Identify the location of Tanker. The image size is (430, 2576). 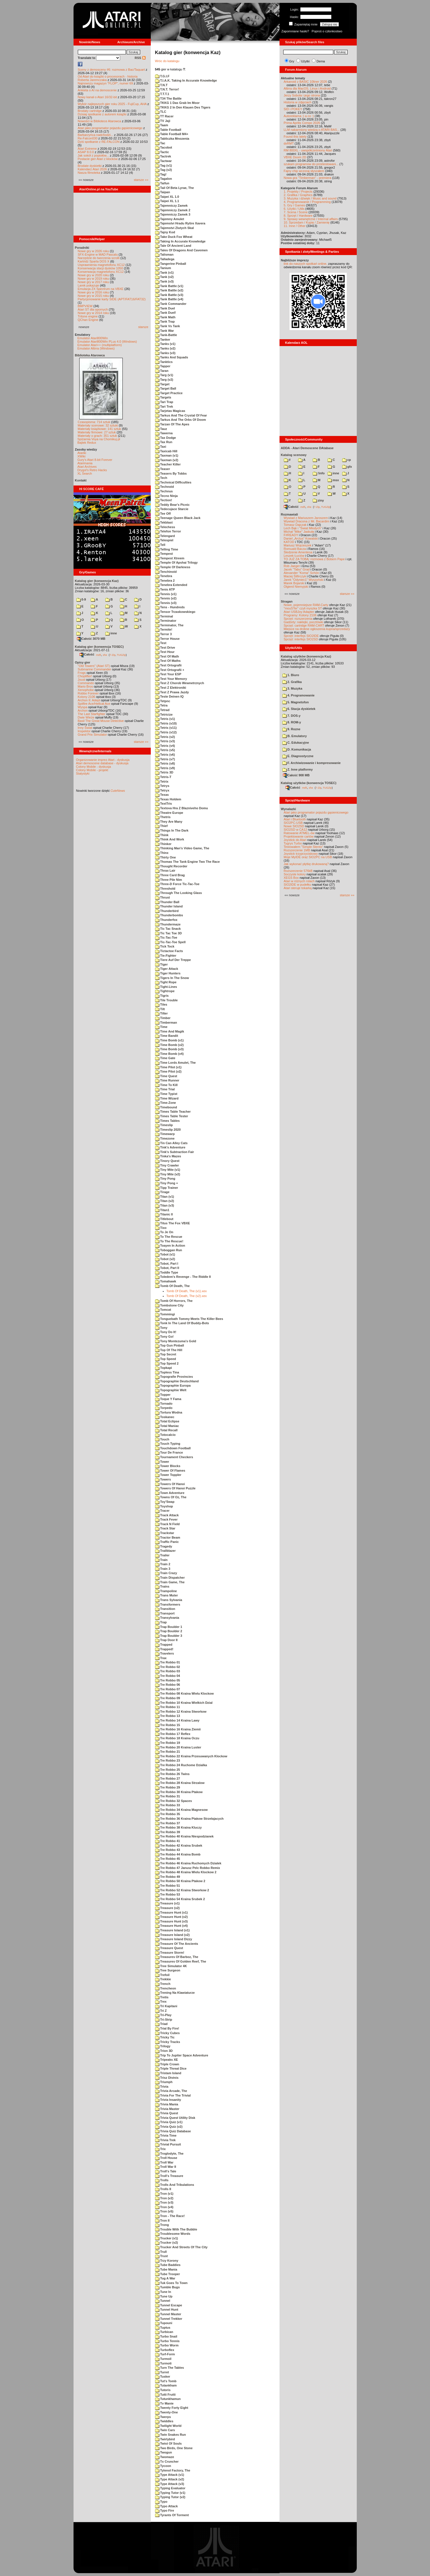
(162, 339).